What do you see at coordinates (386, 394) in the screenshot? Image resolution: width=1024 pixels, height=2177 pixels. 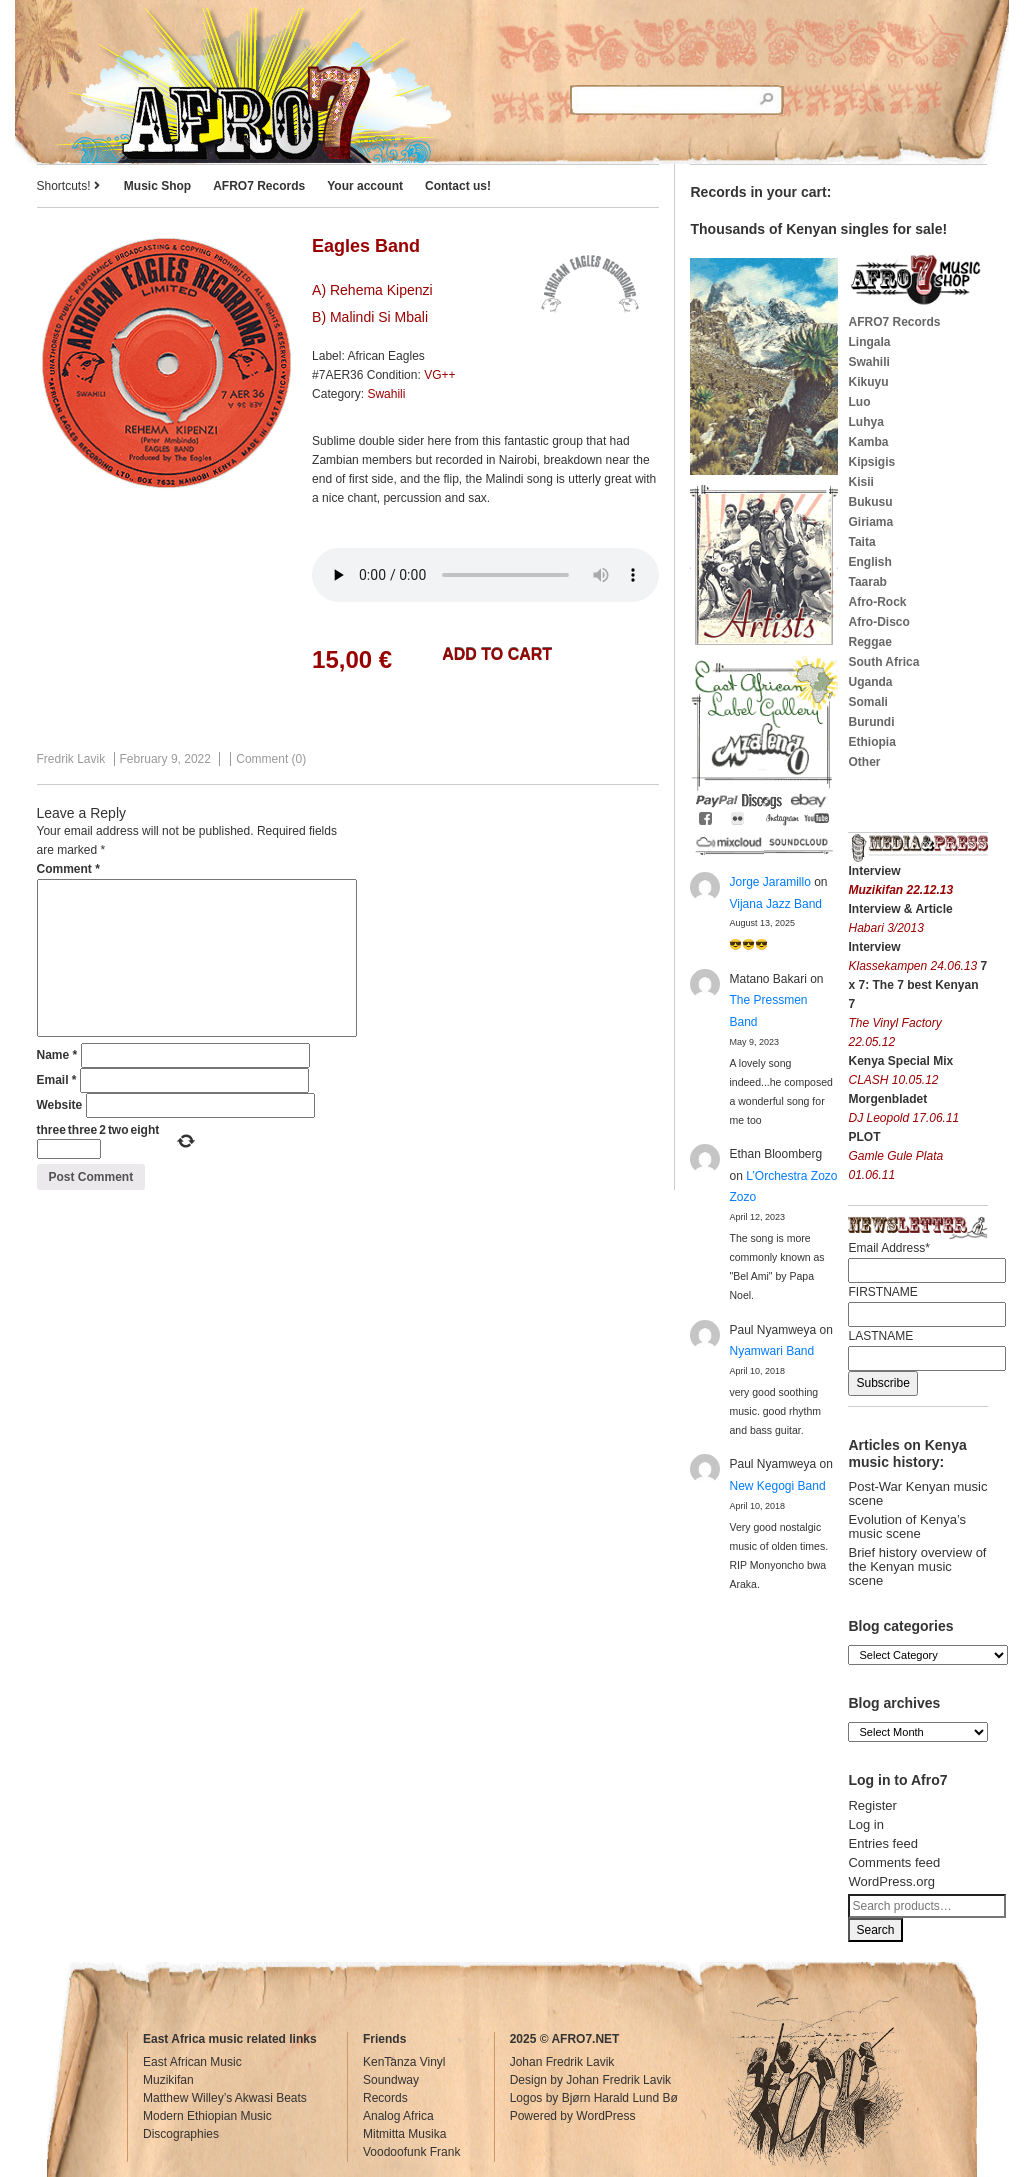 I see `Swahili` at bounding box center [386, 394].